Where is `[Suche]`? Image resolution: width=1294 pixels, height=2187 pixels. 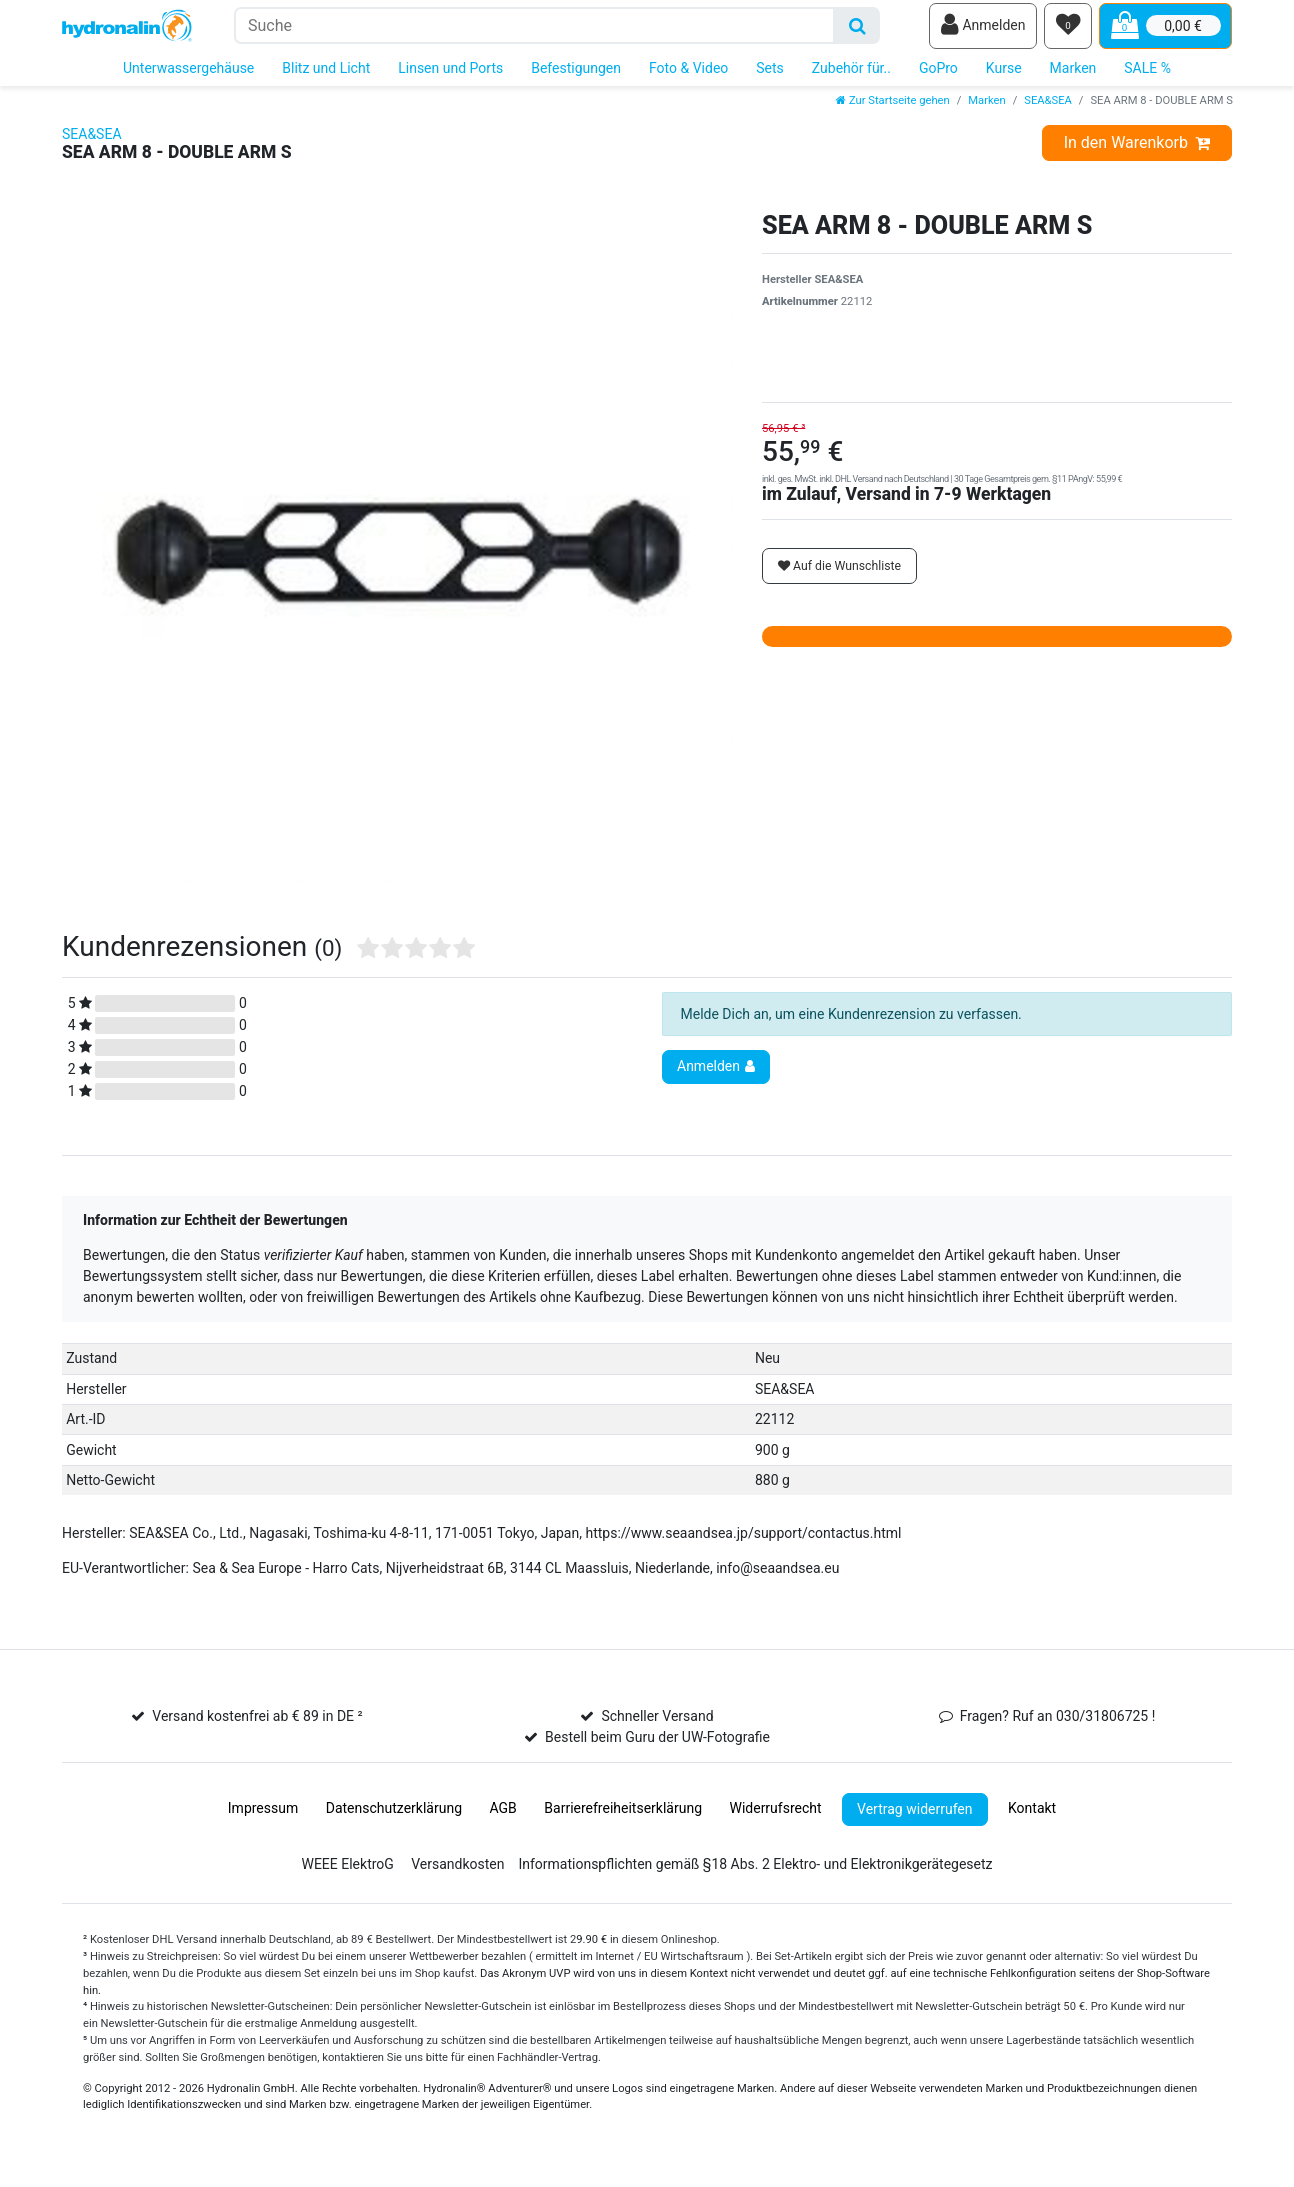 [Suche] is located at coordinates (857, 30).